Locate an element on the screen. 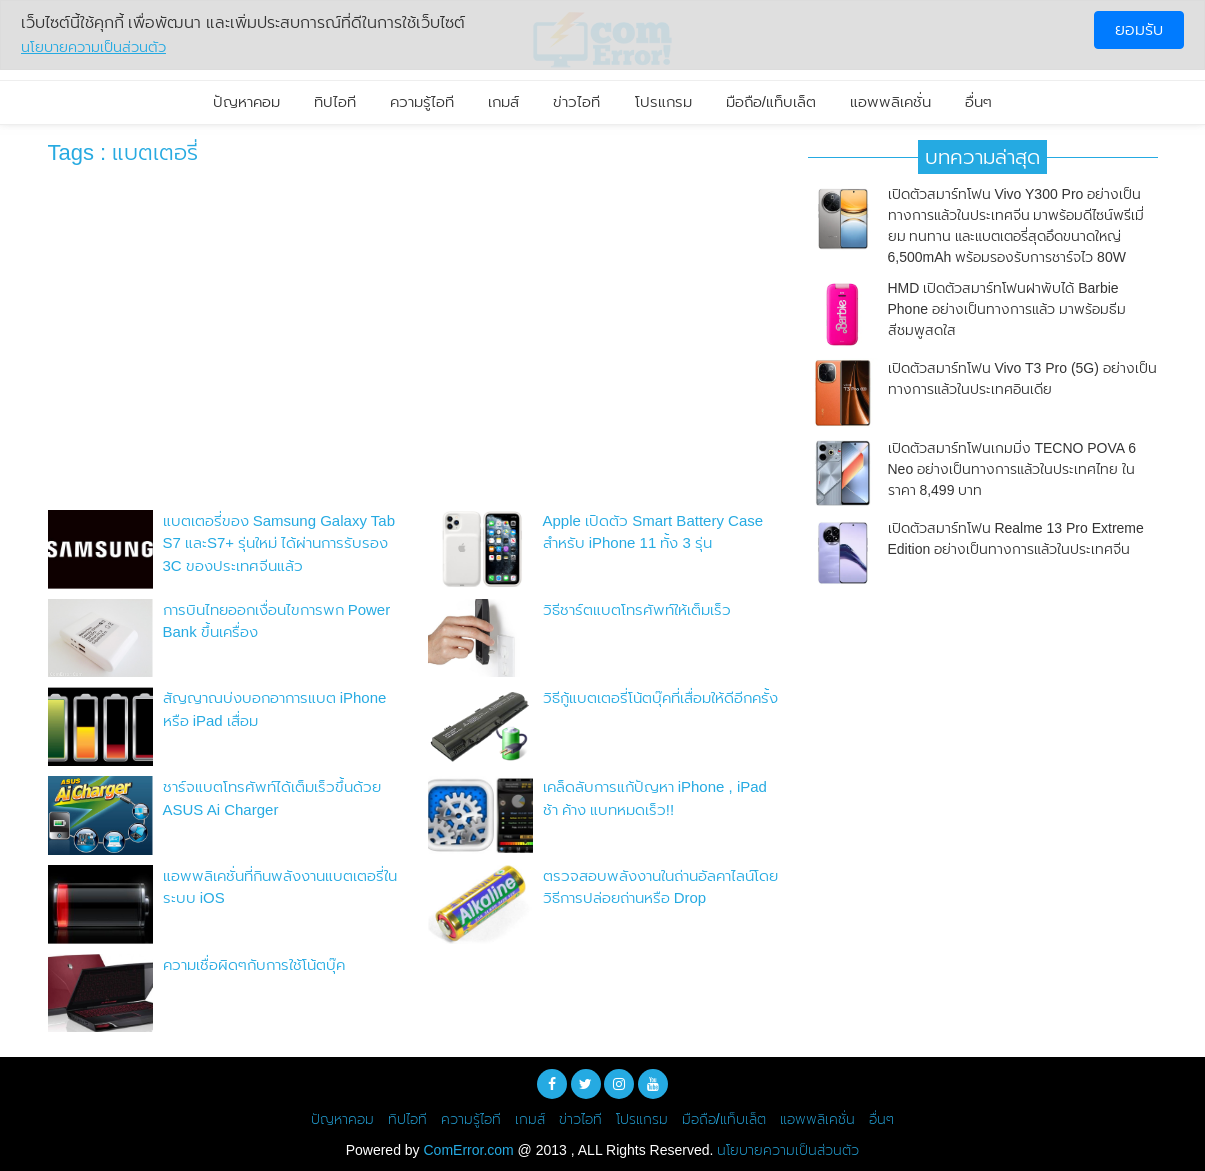 The width and height of the screenshot is (1205, 1171). ความรู้ไอที is located at coordinates (422, 101).